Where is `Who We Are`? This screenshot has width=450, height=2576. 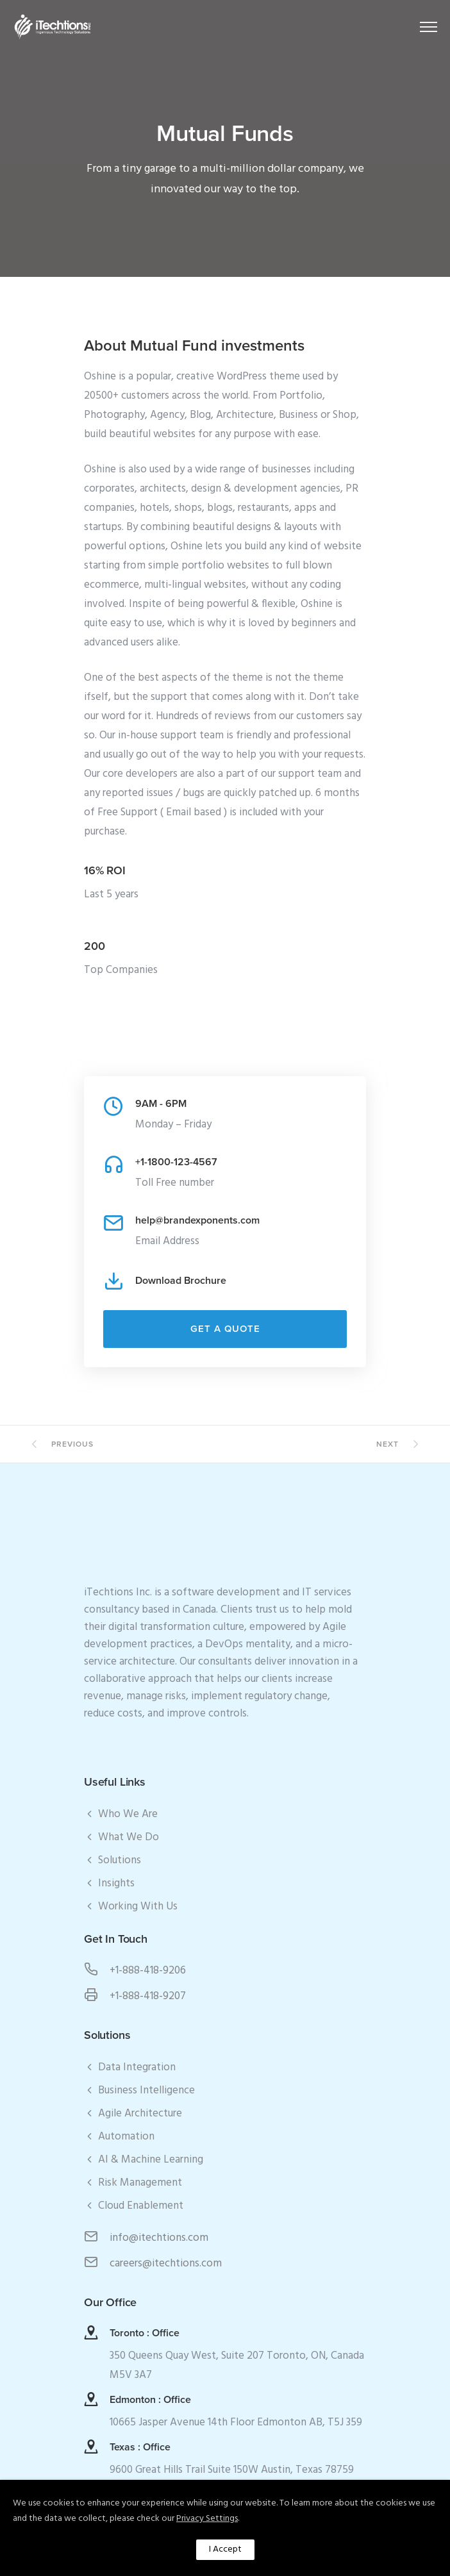
Who We Are is located at coordinates (128, 1814).